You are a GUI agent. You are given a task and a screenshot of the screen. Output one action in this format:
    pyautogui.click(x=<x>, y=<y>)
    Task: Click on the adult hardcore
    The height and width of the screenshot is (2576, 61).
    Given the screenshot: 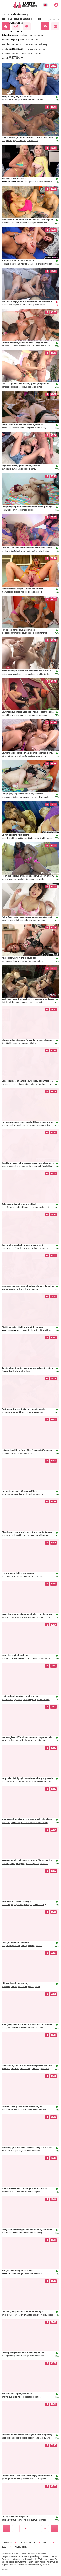 What is the action you would take?
    pyautogui.click(x=29, y=1494)
    